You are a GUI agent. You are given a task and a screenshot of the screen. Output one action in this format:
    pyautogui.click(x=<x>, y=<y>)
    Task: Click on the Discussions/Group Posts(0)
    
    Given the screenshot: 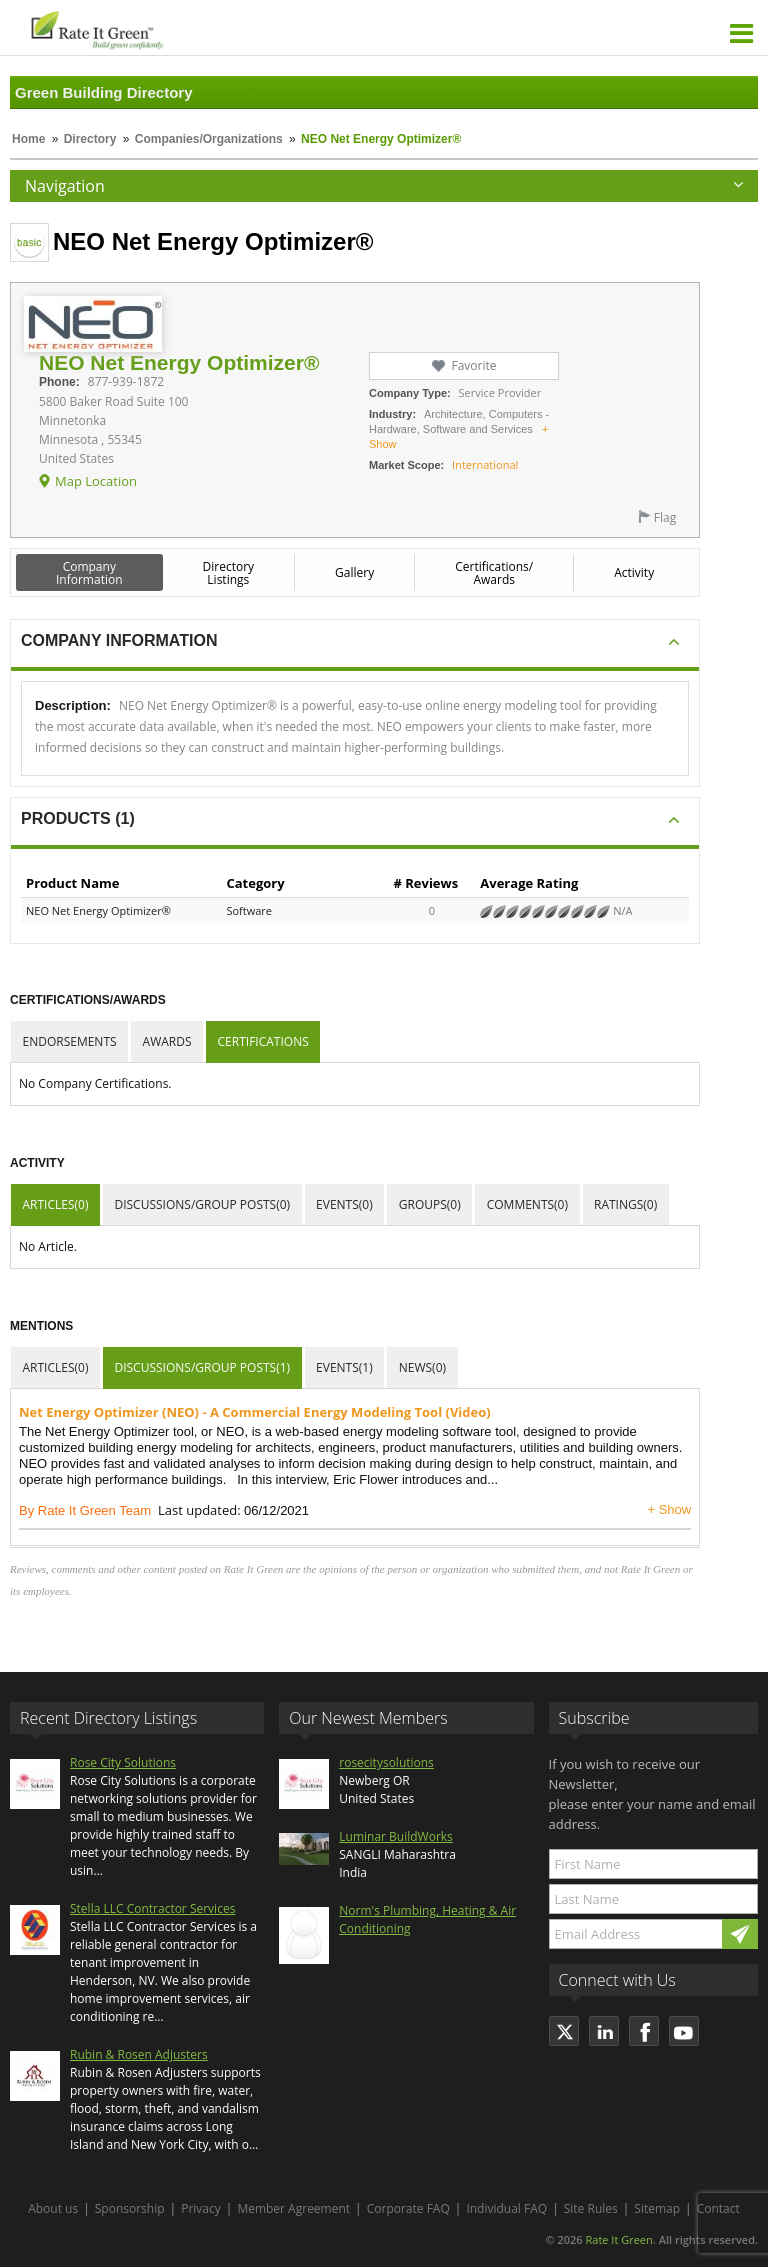 What is the action you would take?
    pyautogui.click(x=202, y=1204)
    